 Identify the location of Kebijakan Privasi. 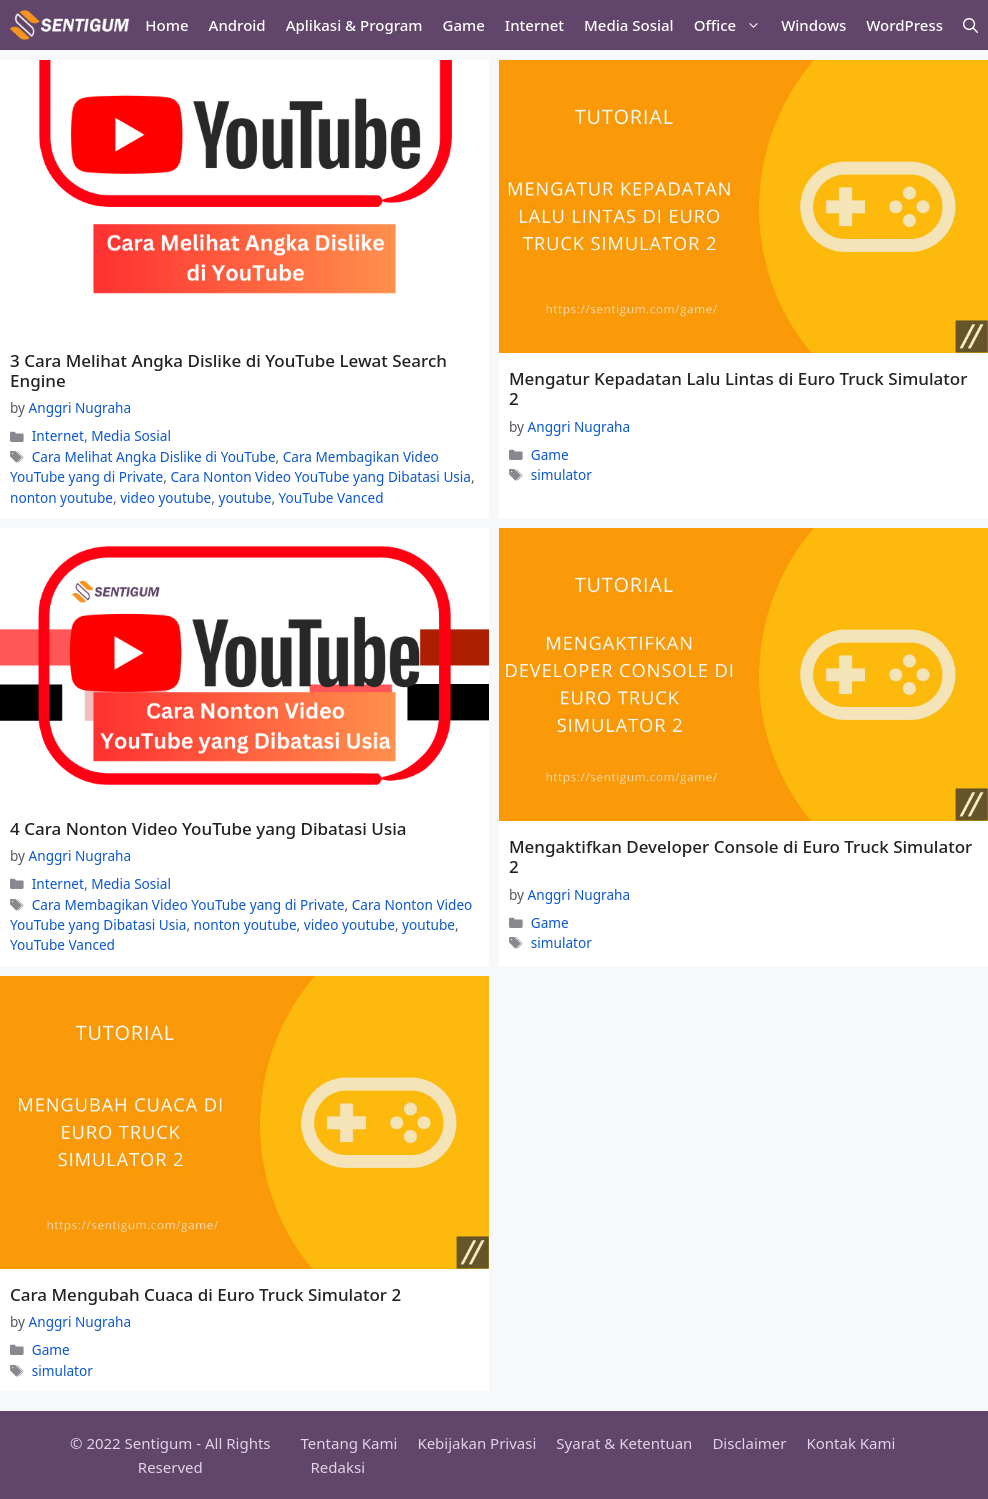
(476, 1443).